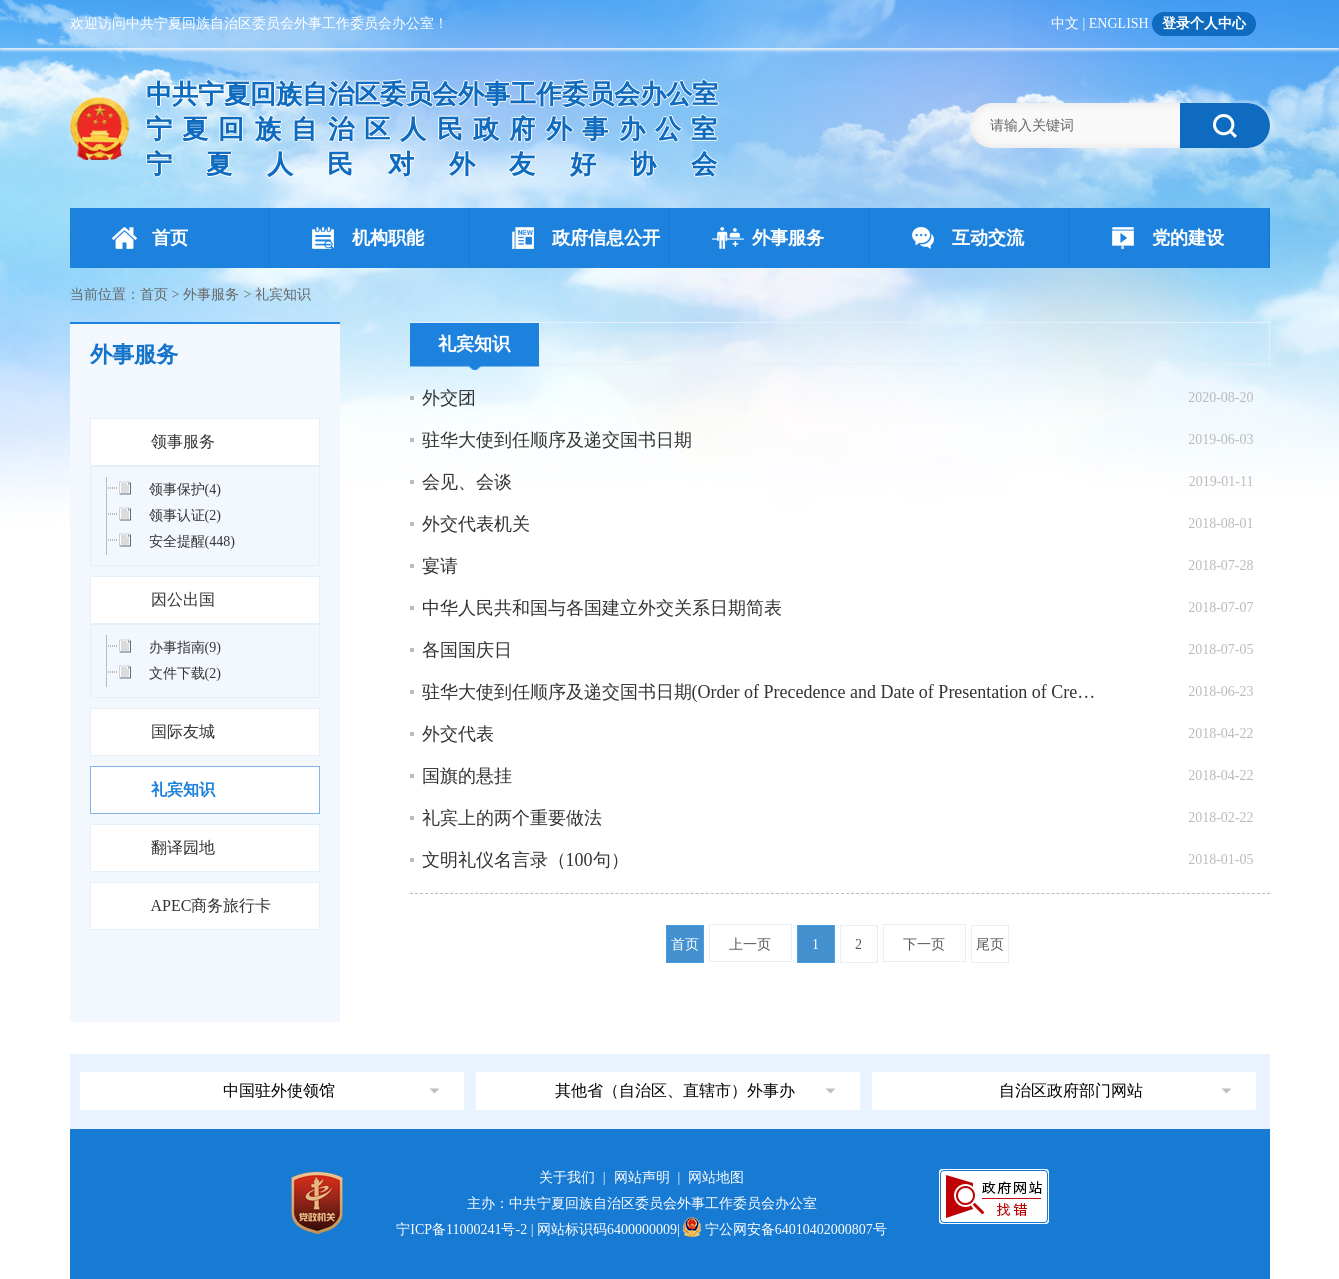 This screenshot has width=1339, height=1279. Describe the element at coordinates (183, 789) in the screenshot. I see `礼宾知识` at that location.